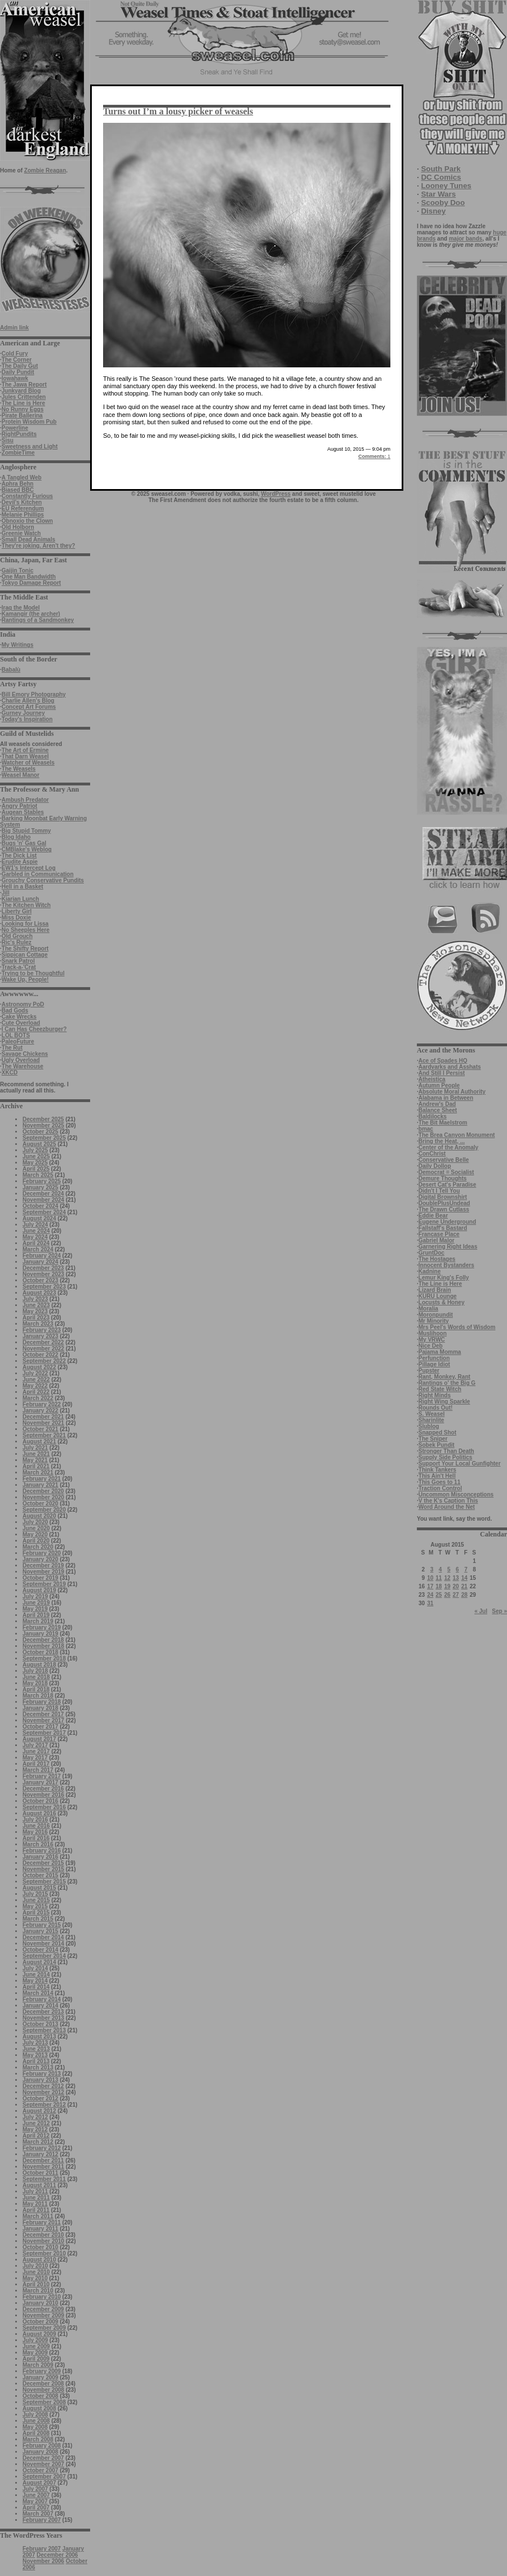  What do you see at coordinates (25, 979) in the screenshot?
I see `Wake Up, People!` at bounding box center [25, 979].